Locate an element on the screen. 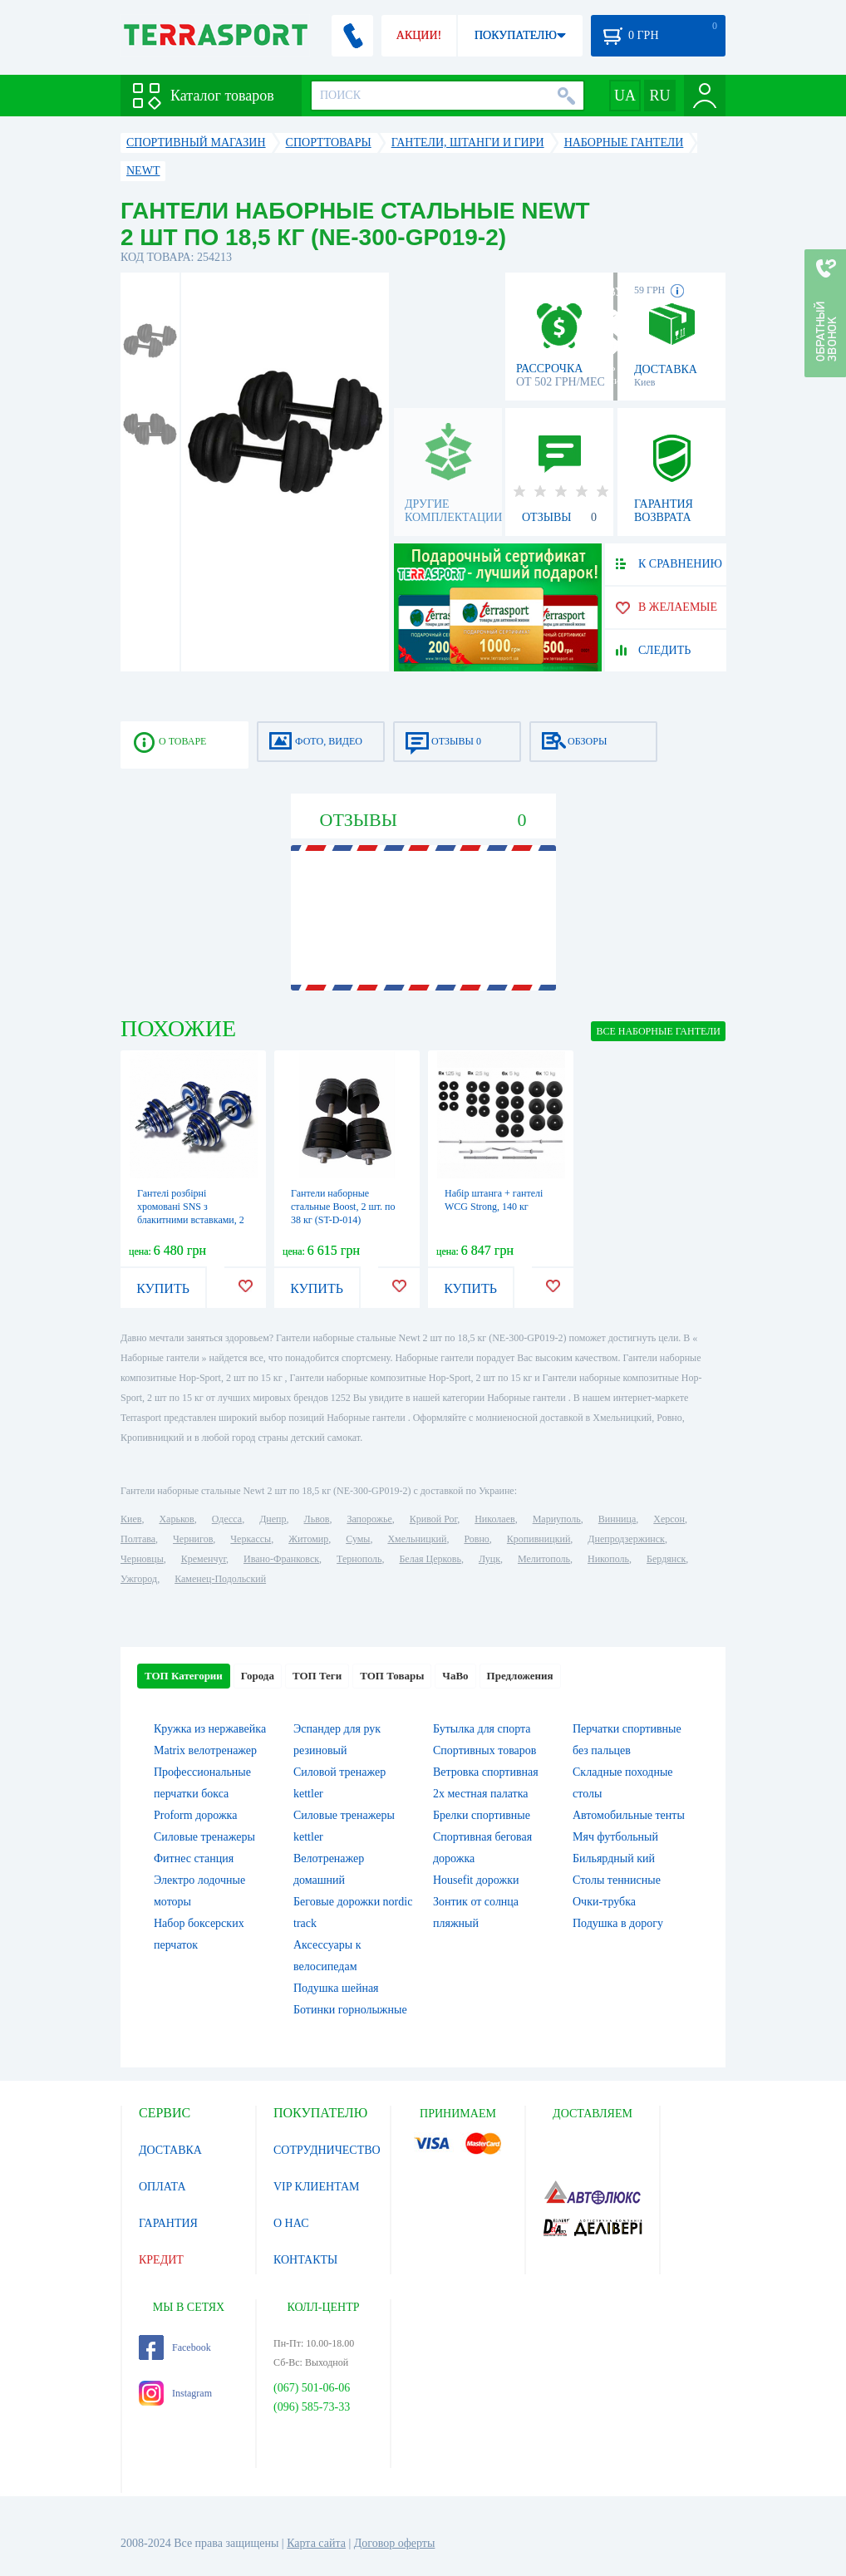  ТОП Категории is located at coordinates (184, 1675).